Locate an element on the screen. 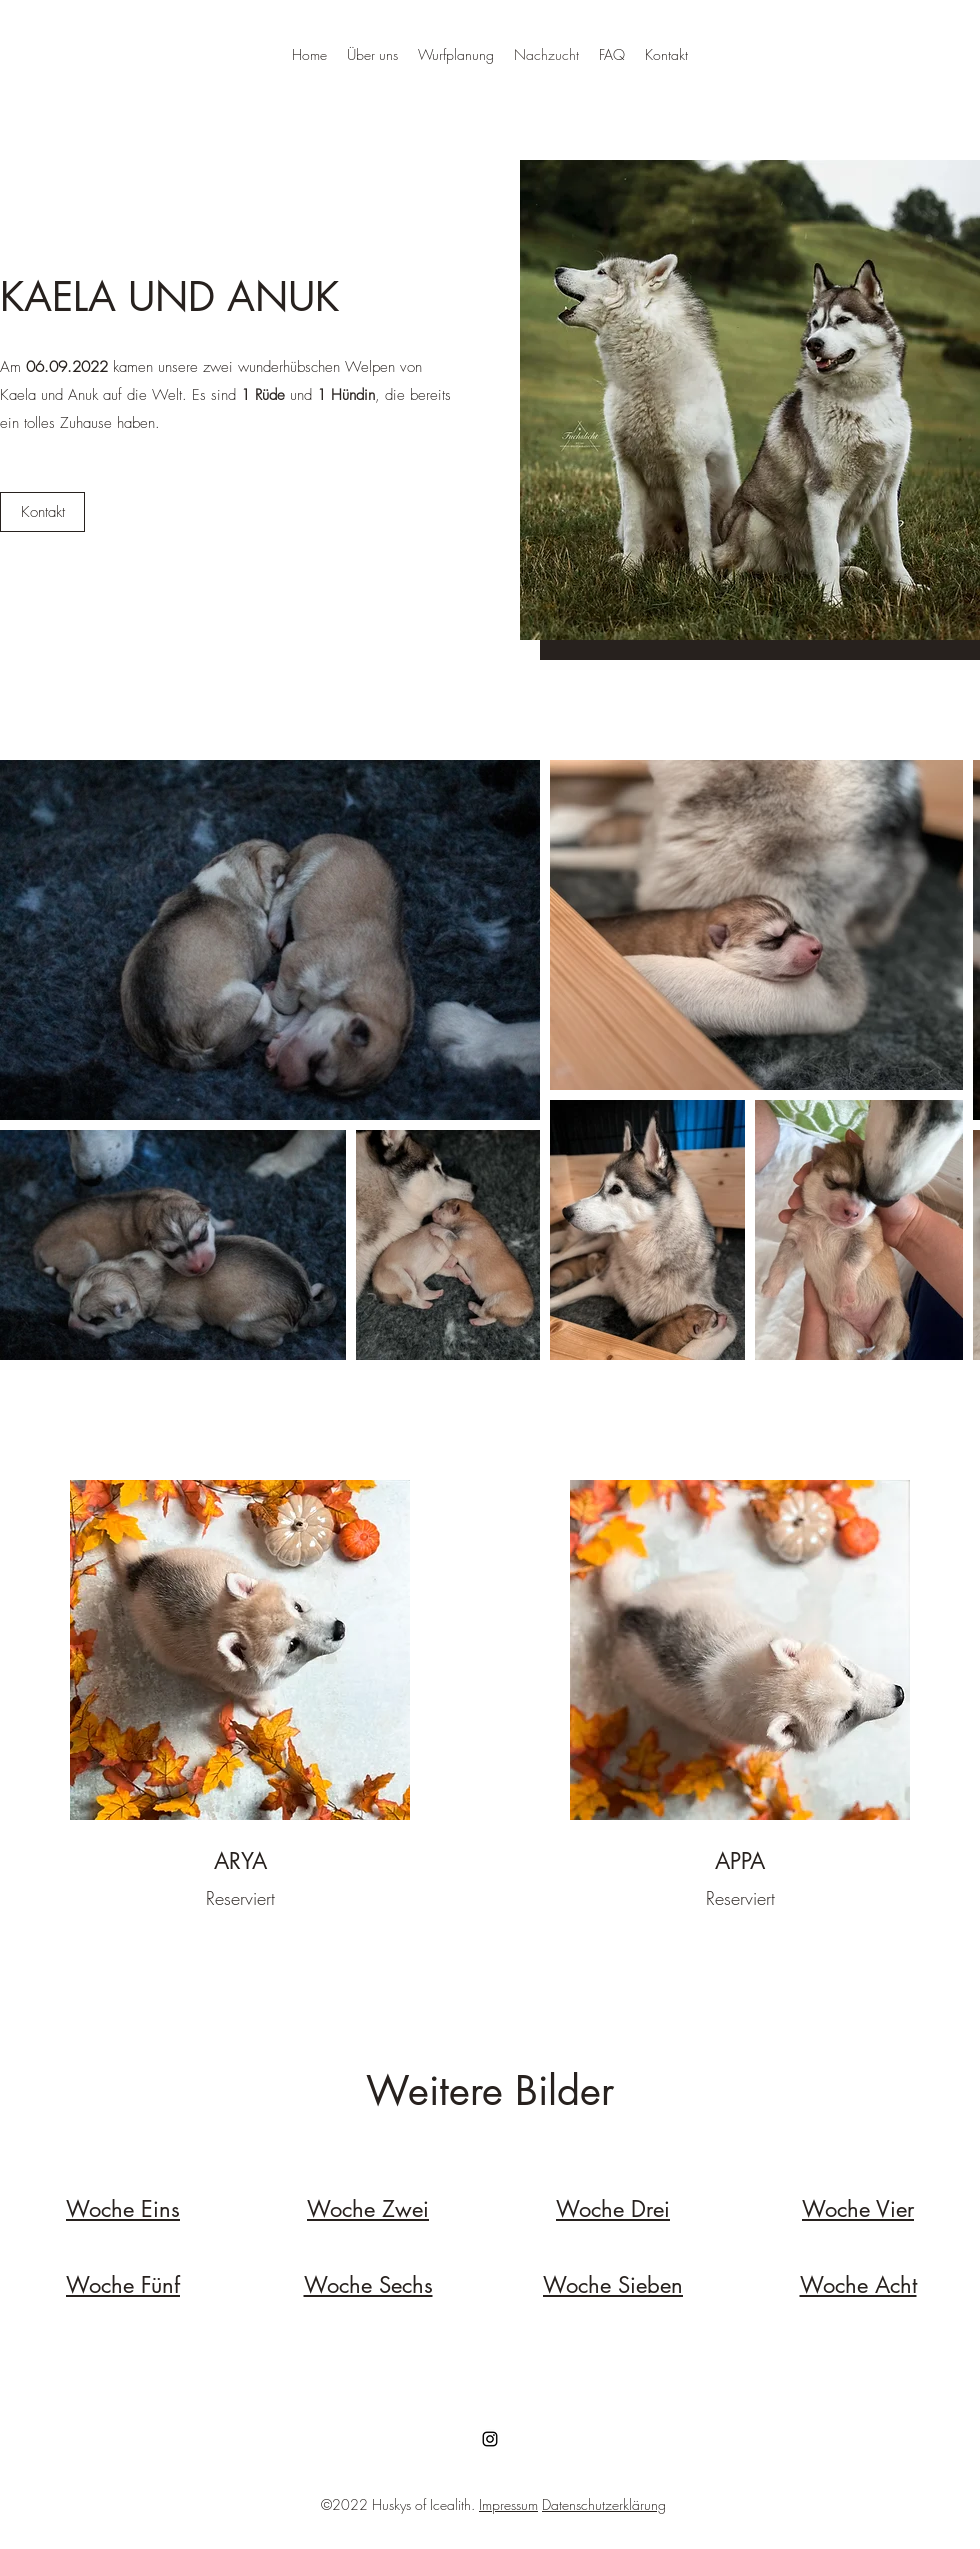  [button] is located at coordinates (42, 512).